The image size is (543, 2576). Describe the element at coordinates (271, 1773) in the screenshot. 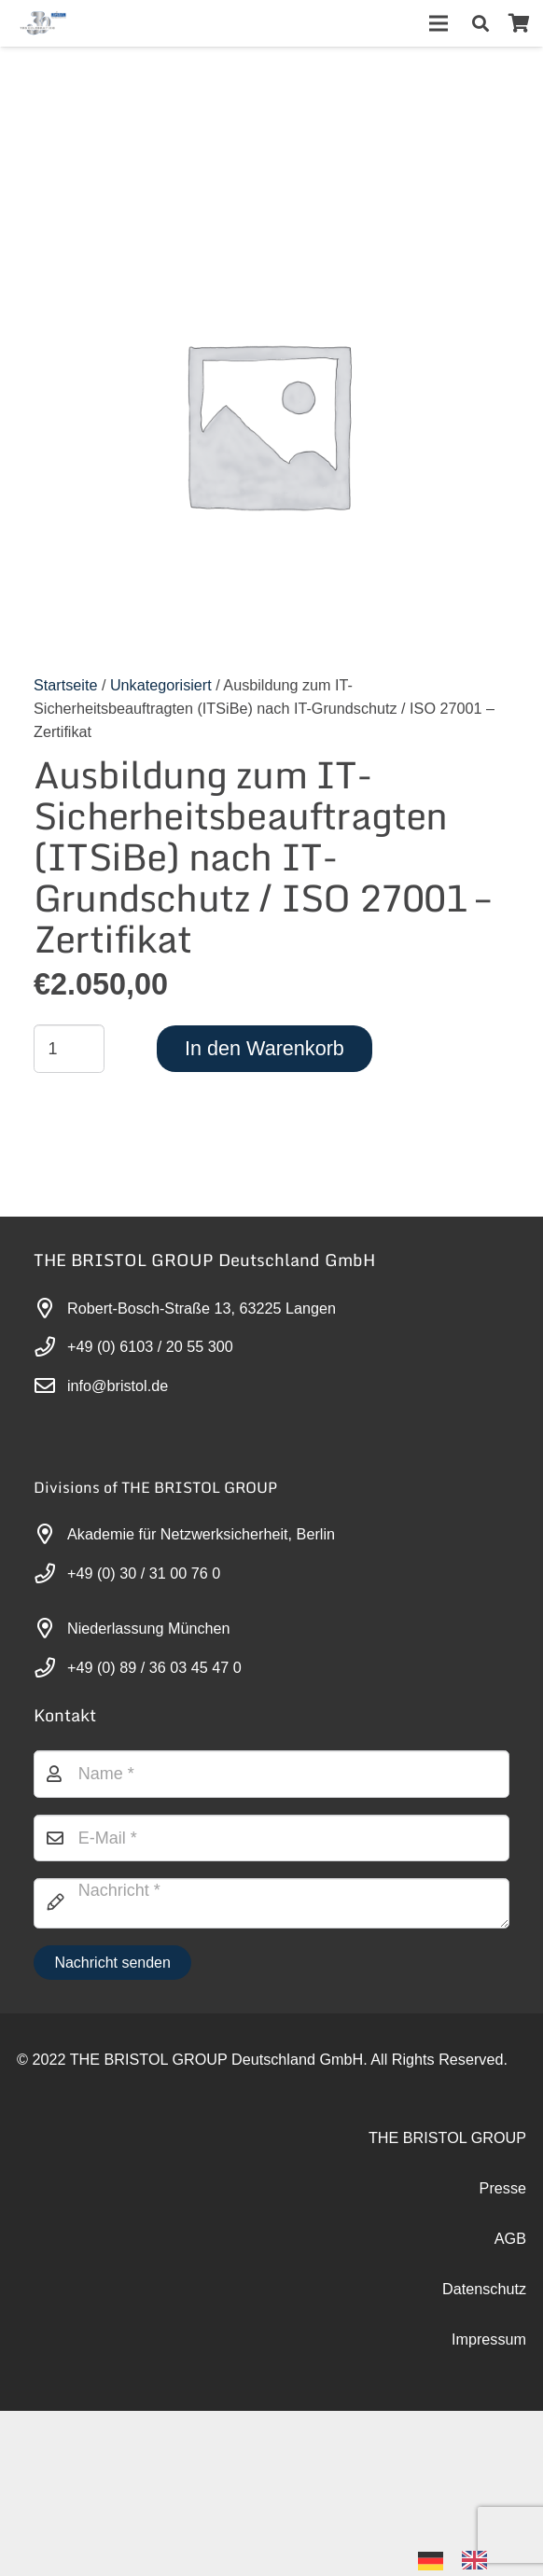

I see `[Name]` at that location.